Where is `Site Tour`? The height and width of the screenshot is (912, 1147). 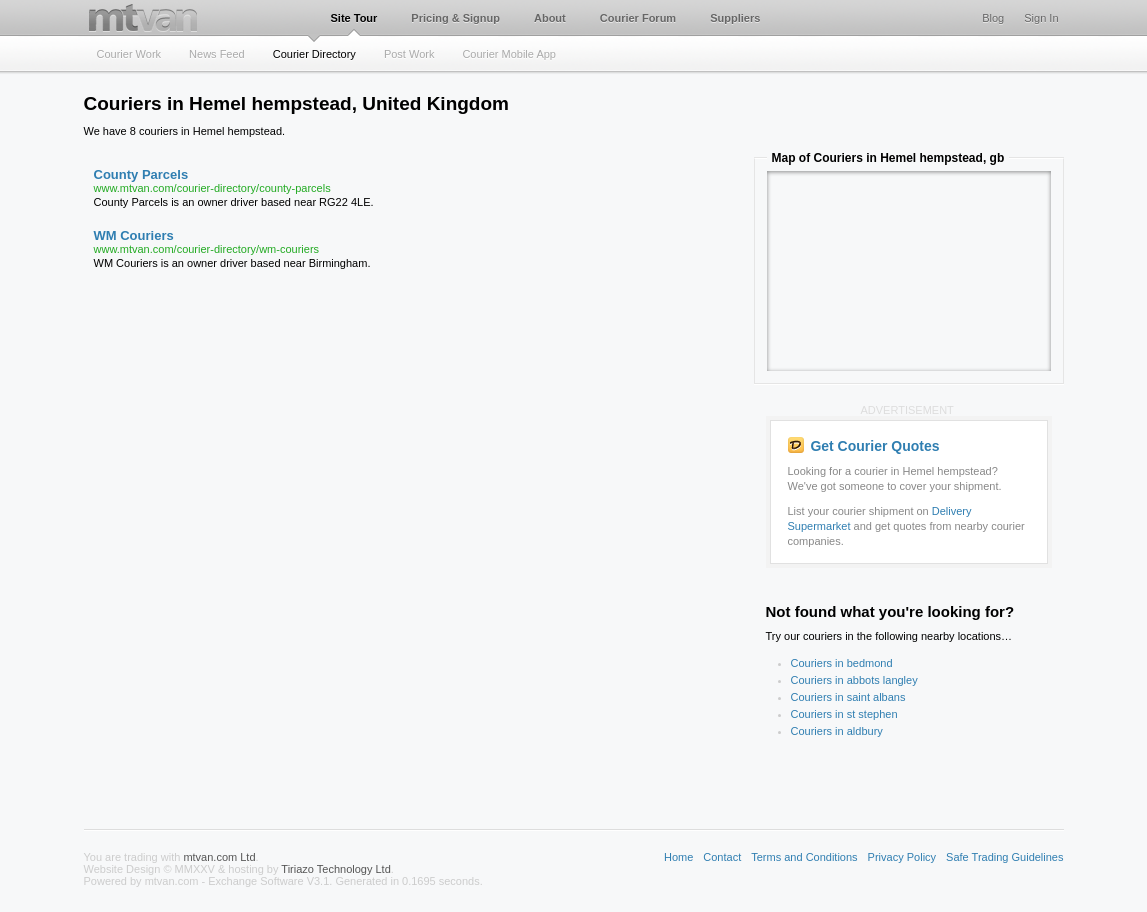 Site Tour is located at coordinates (354, 18).